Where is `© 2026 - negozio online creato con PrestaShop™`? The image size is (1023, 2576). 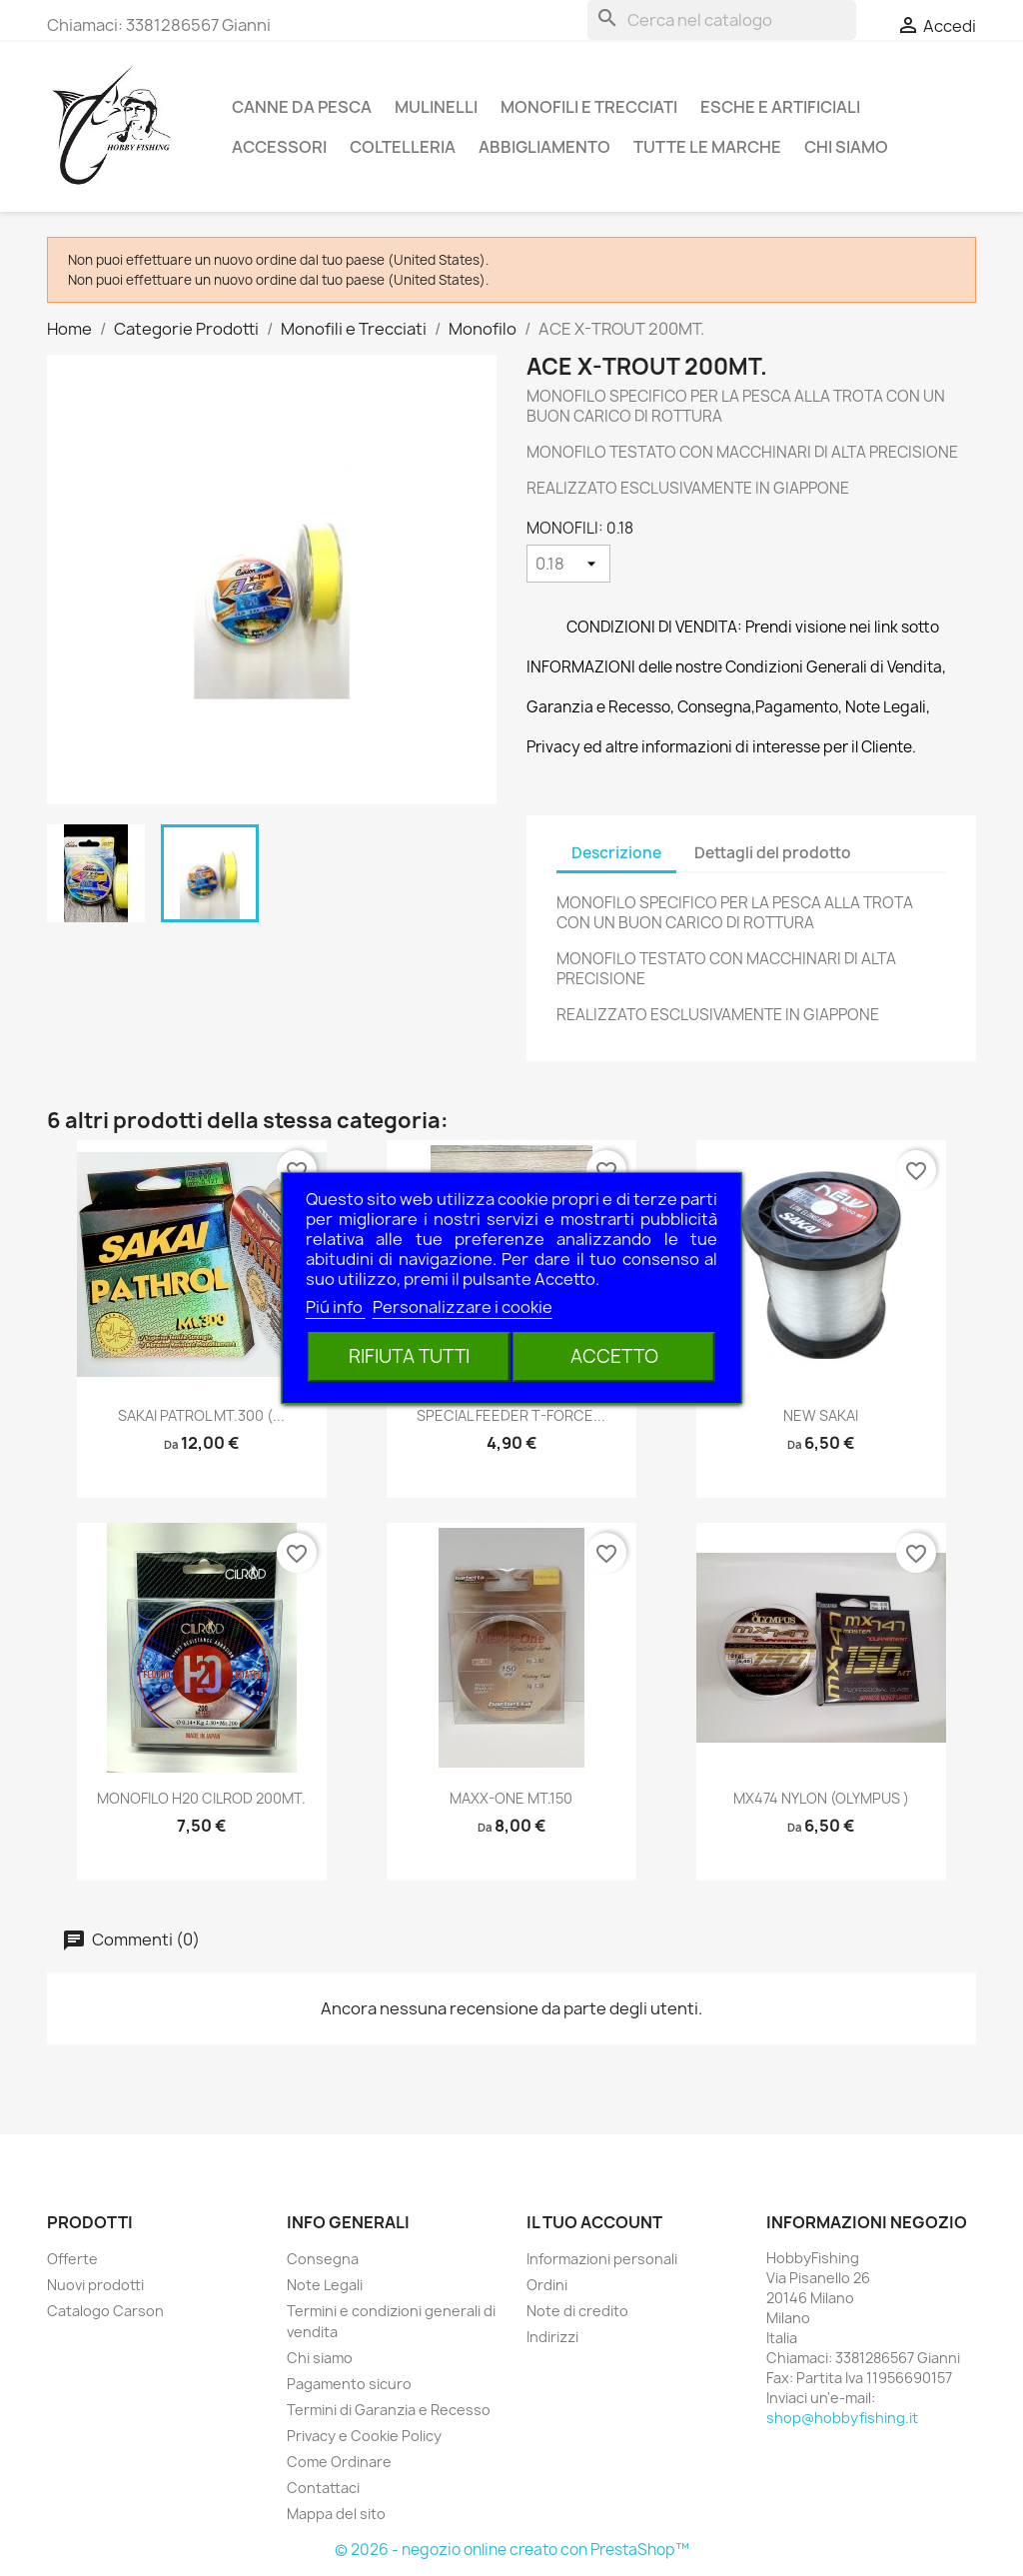
© 2026 - negozio online creato con PrestaShop™ is located at coordinates (512, 2549).